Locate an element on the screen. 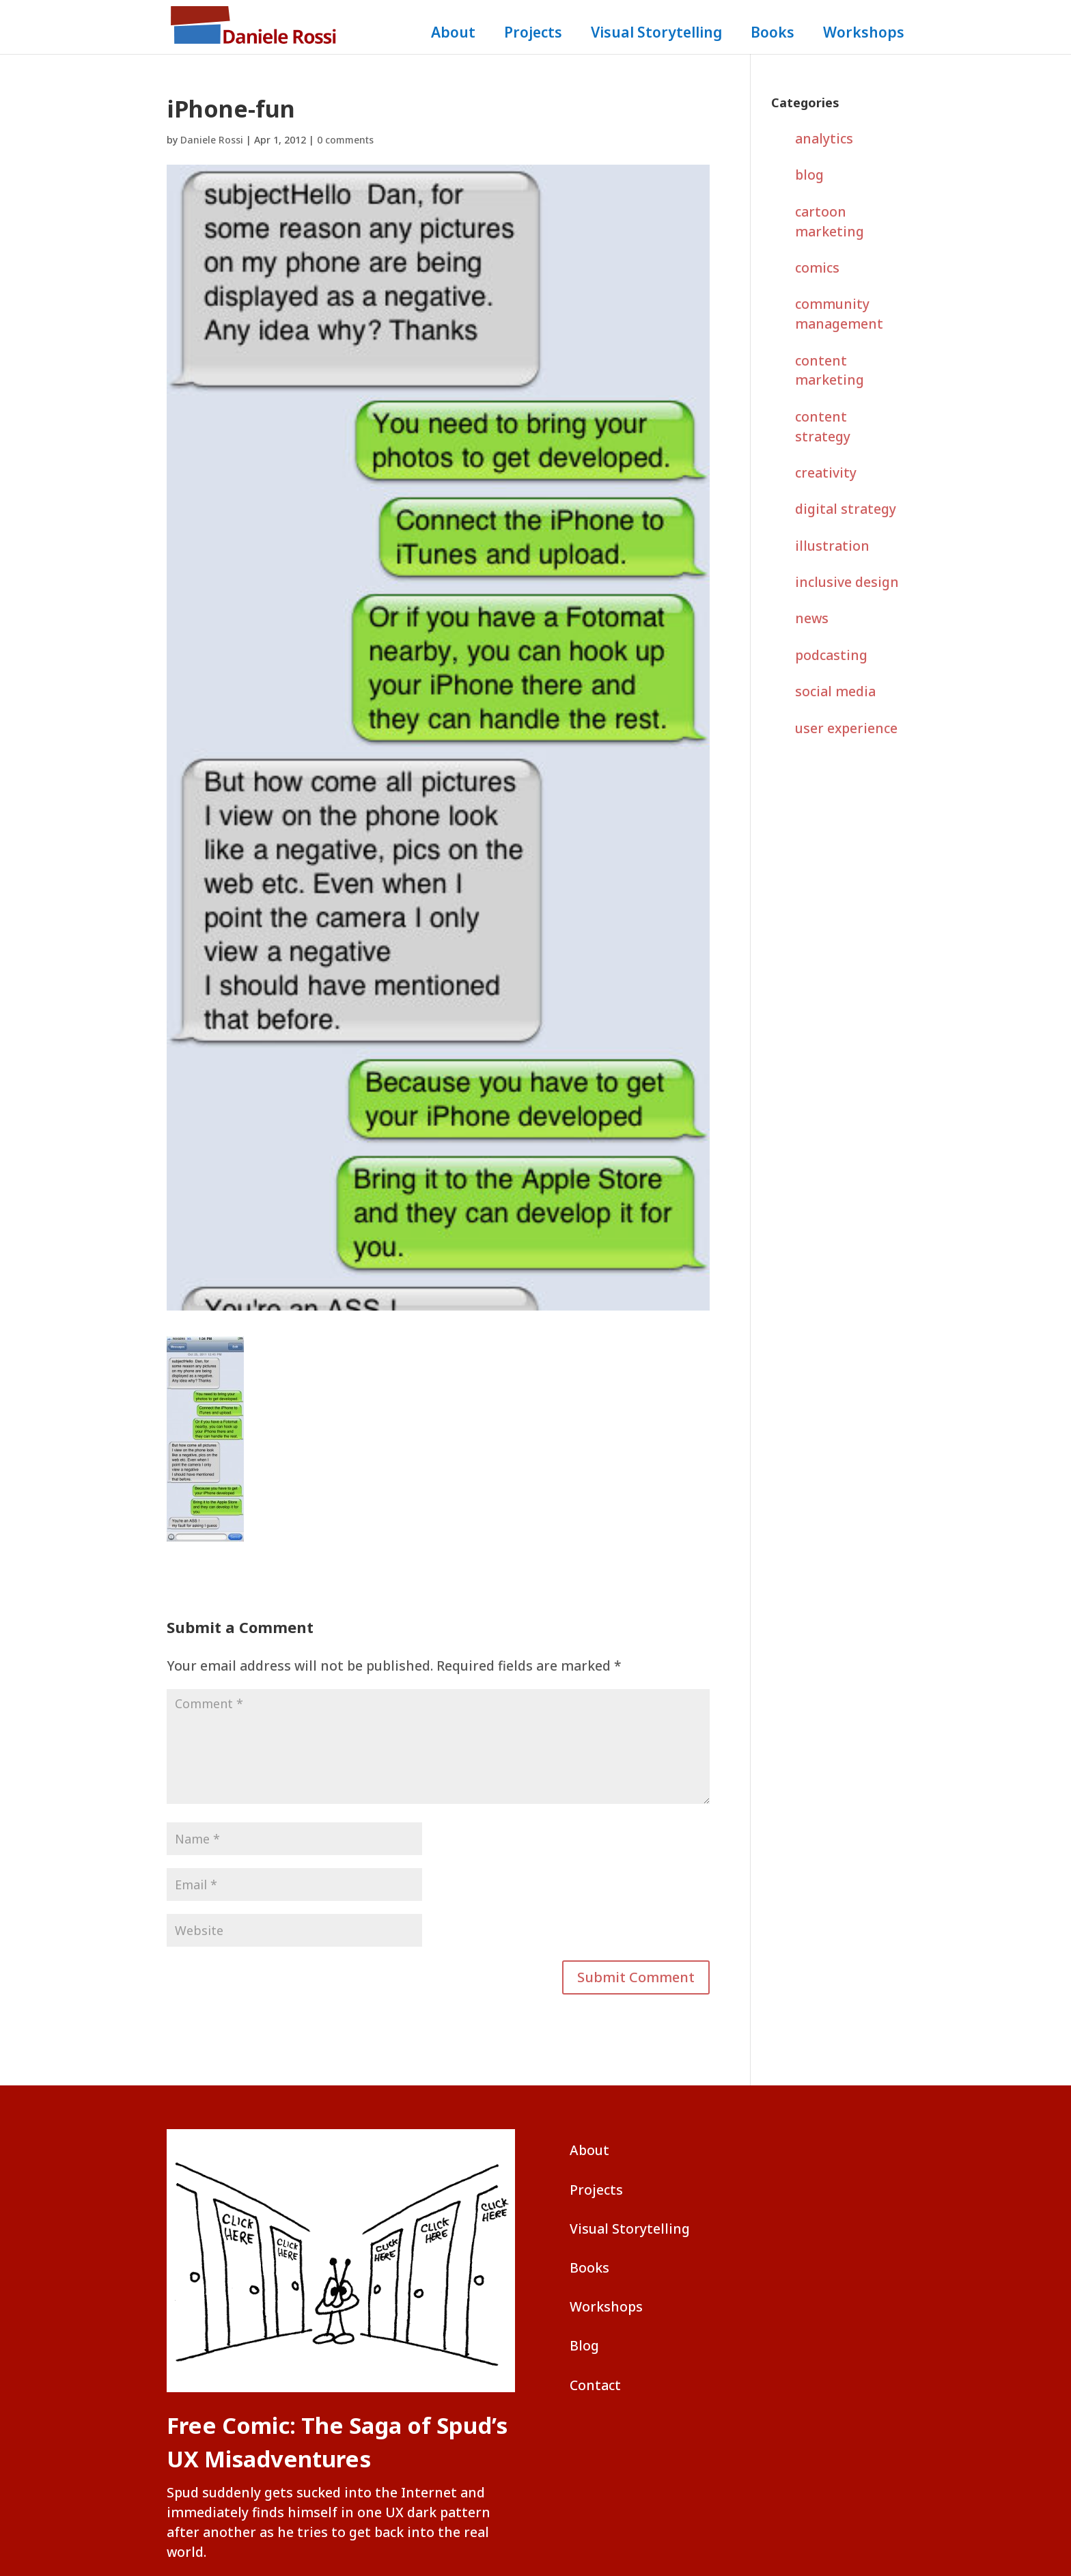  social media is located at coordinates (835, 691).